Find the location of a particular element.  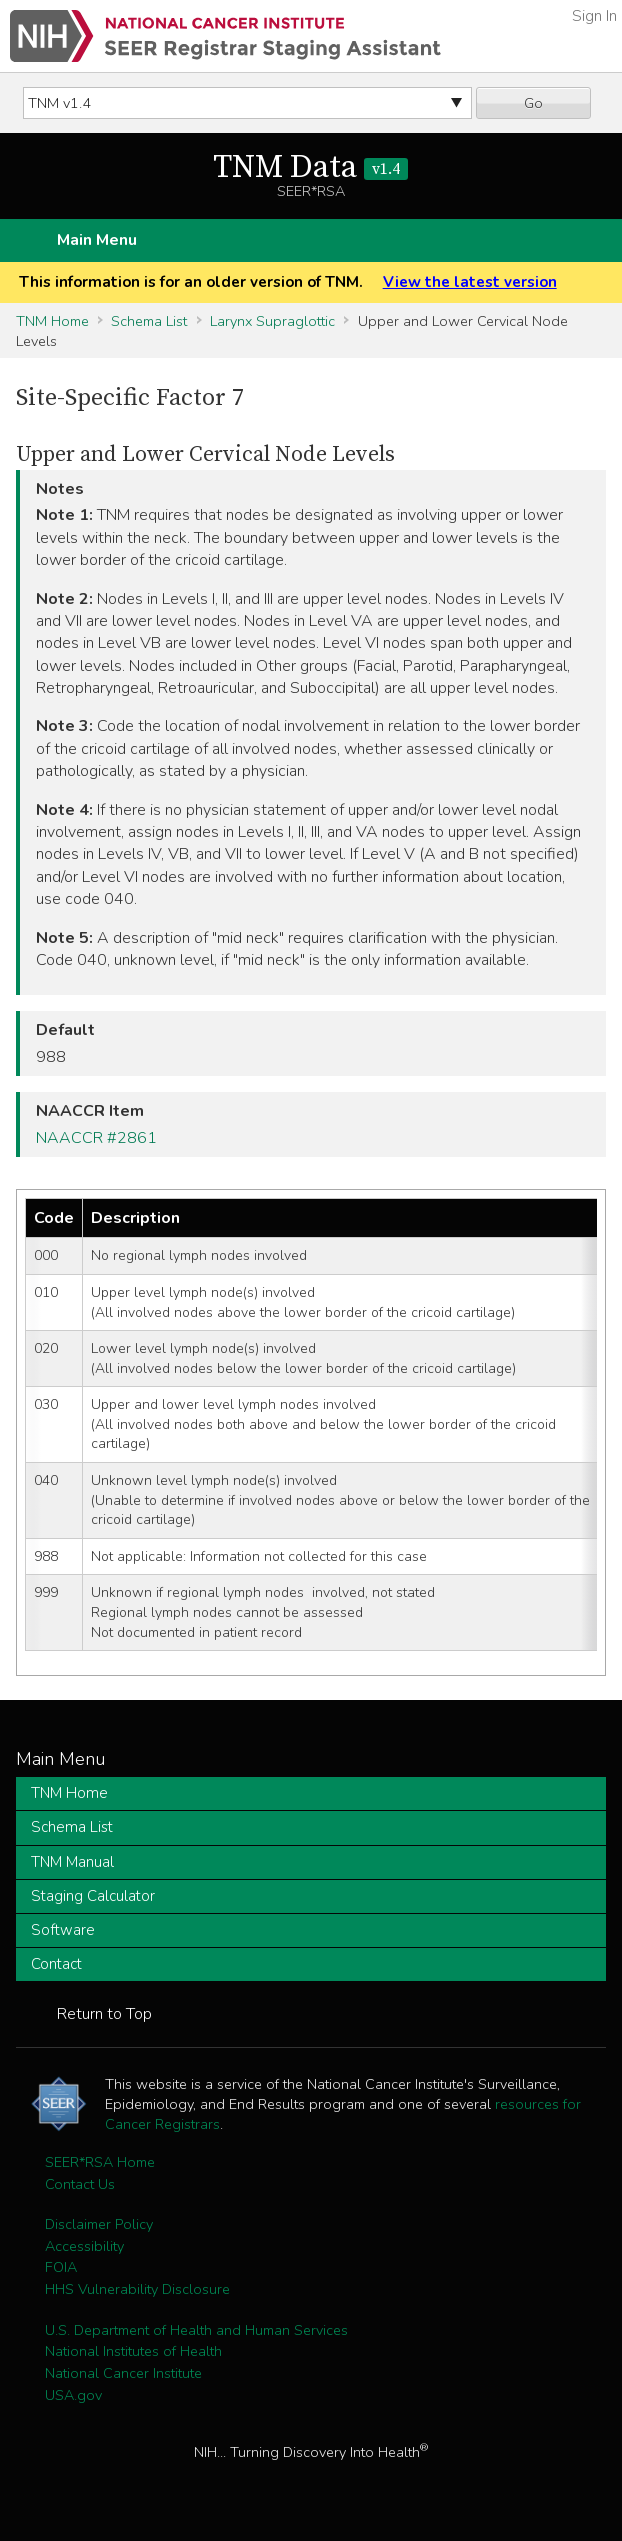

TNM Manual is located at coordinates (72, 1862).